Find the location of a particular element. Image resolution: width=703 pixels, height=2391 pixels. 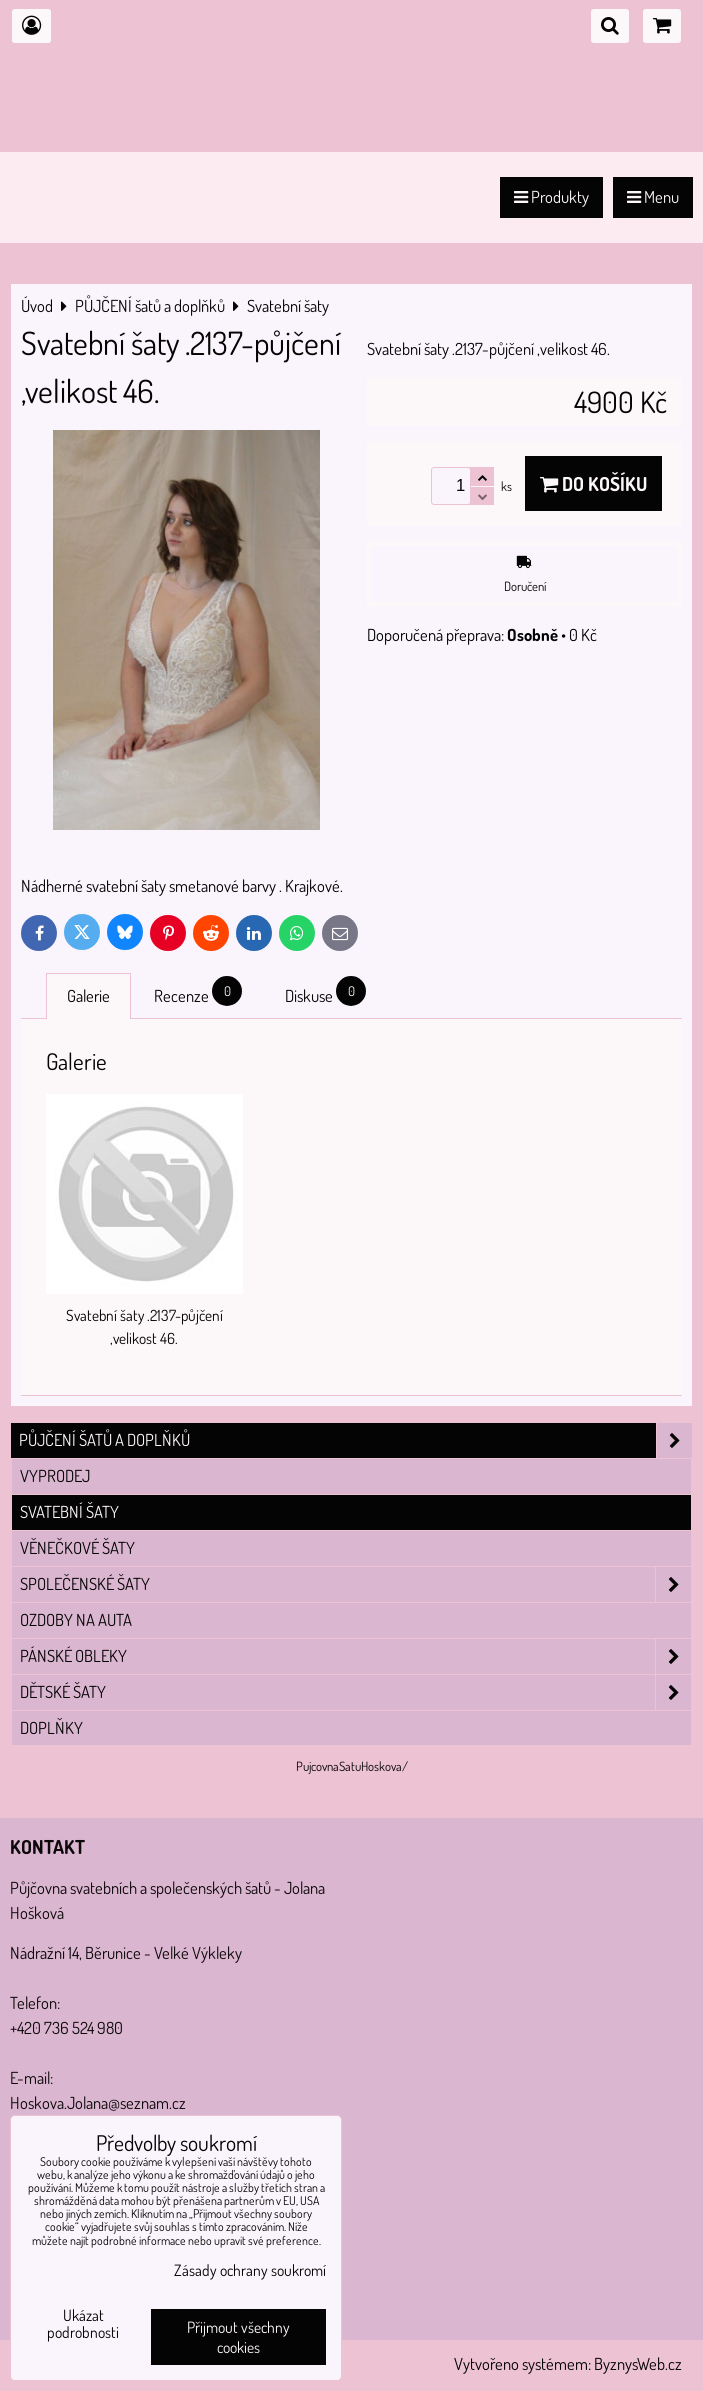

VYPRODEJ is located at coordinates (55, 1475).